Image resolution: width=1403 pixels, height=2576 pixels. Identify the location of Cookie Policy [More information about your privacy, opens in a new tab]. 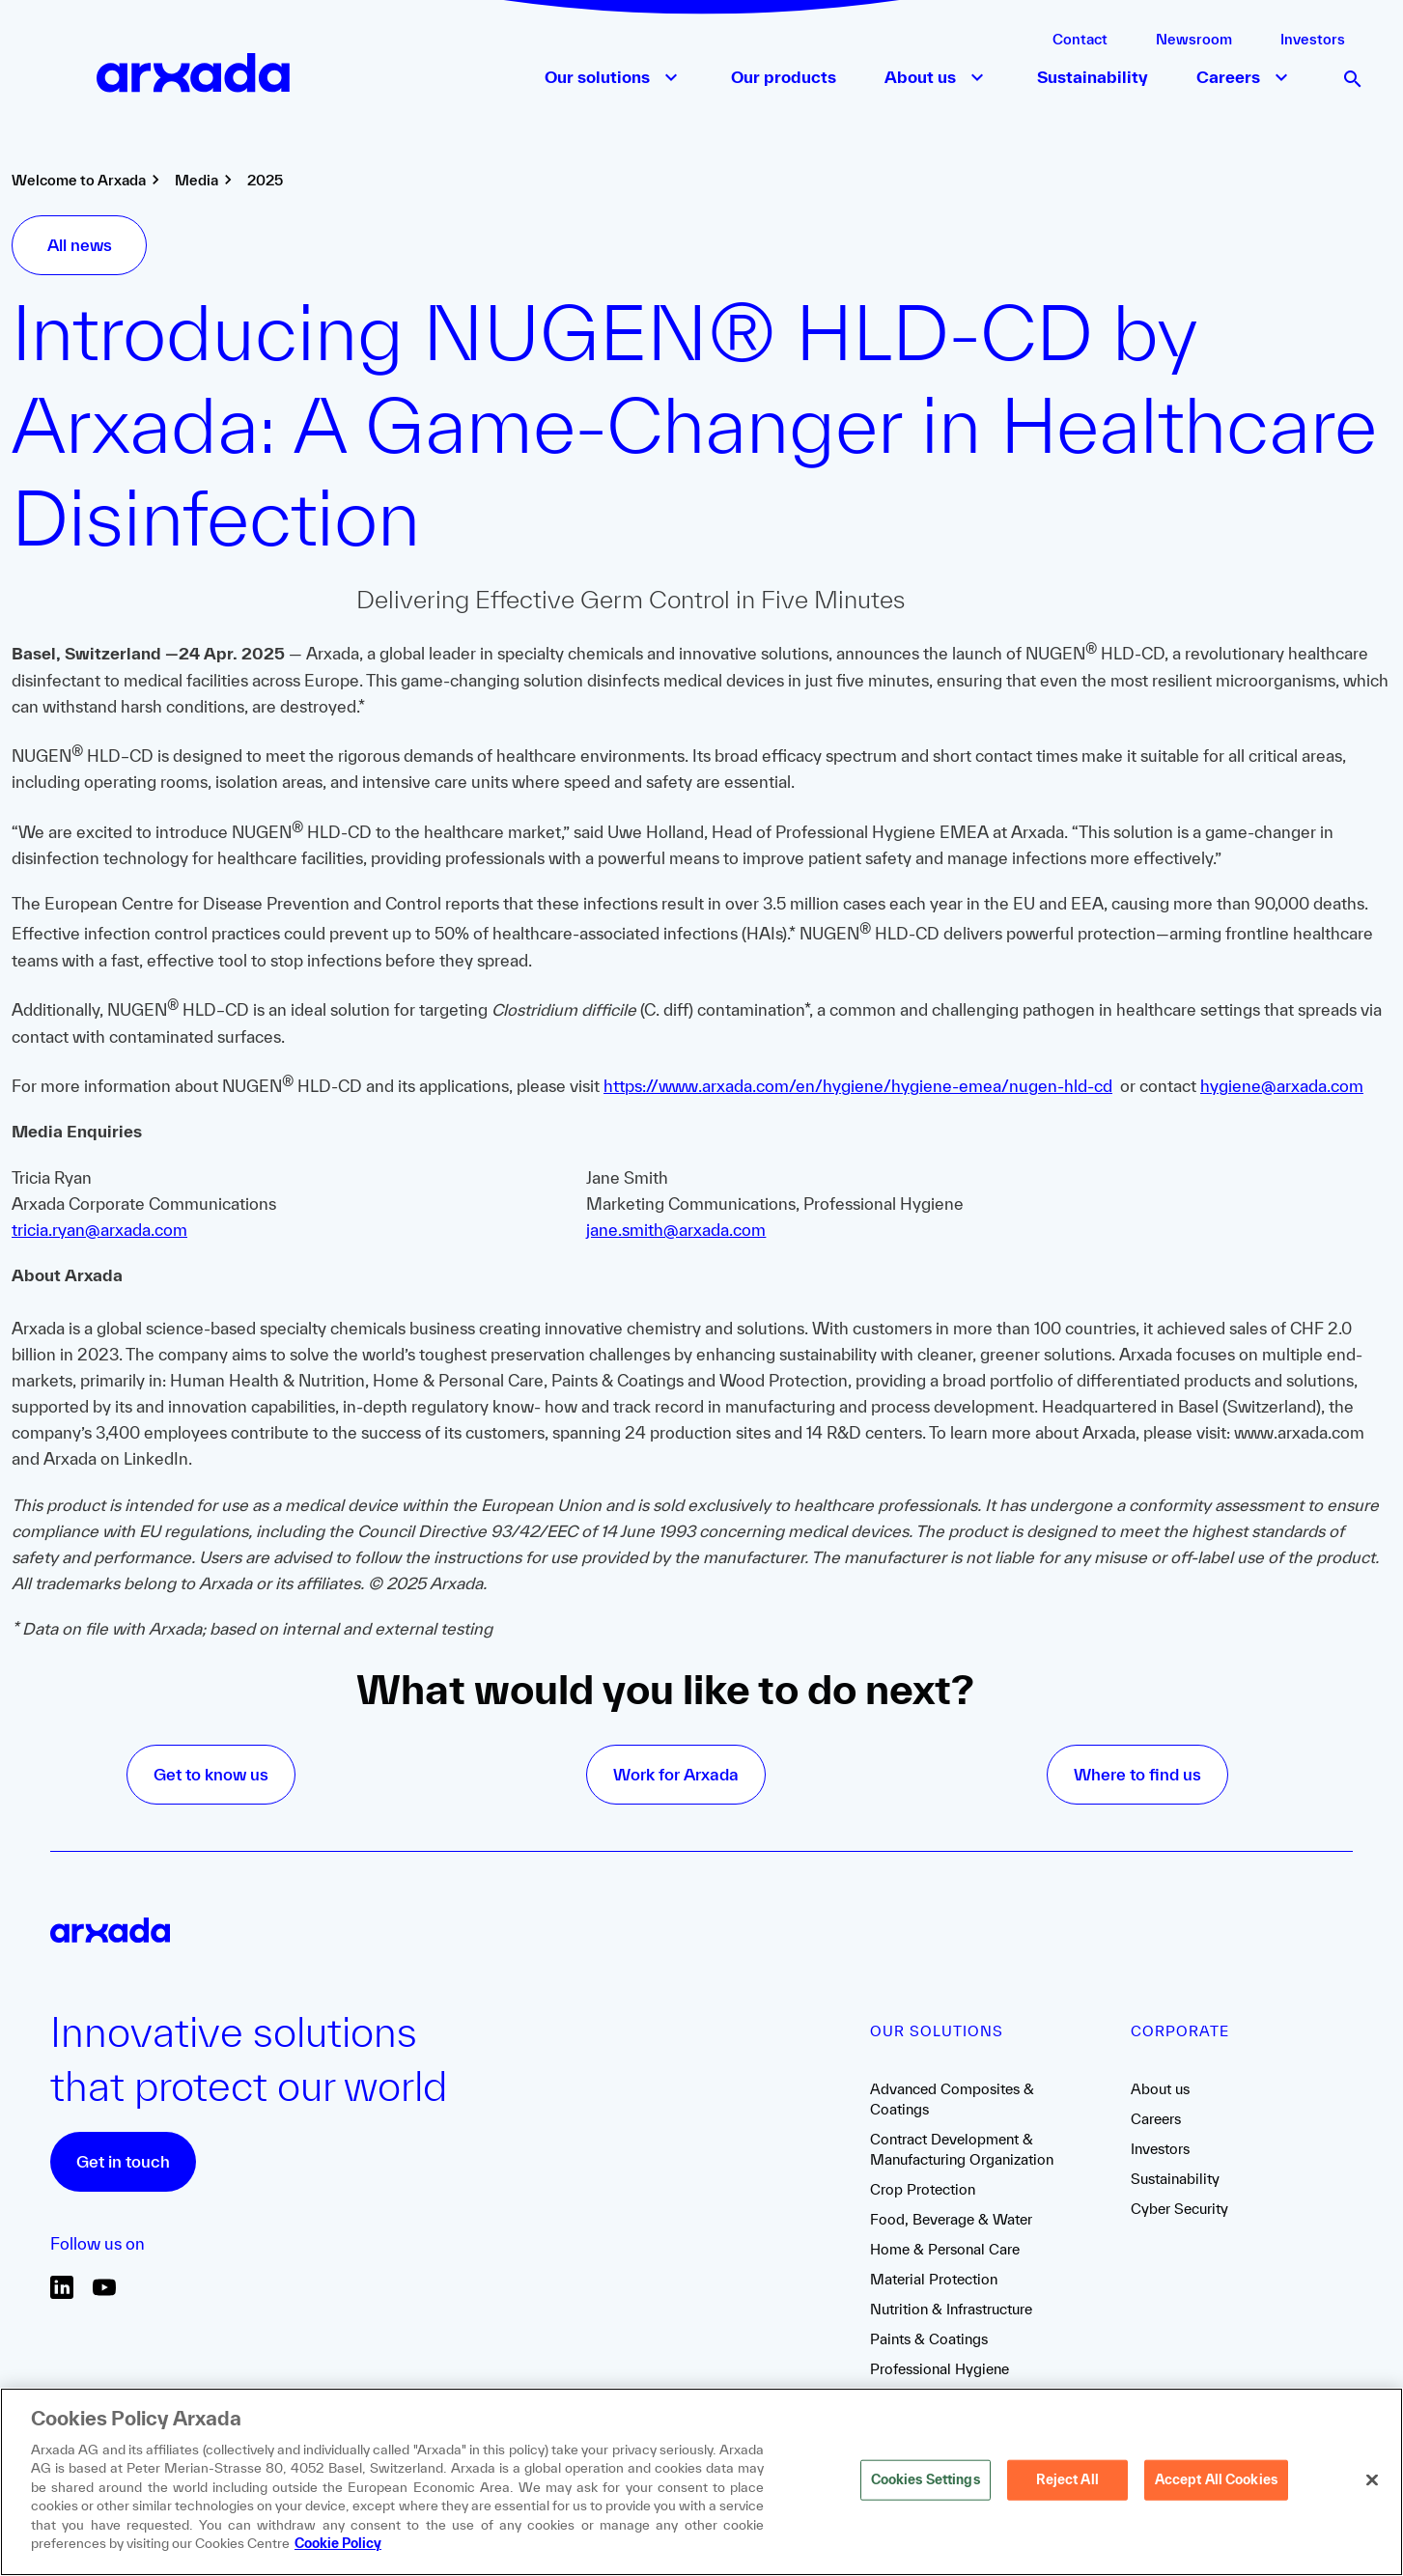
(338, 2543).